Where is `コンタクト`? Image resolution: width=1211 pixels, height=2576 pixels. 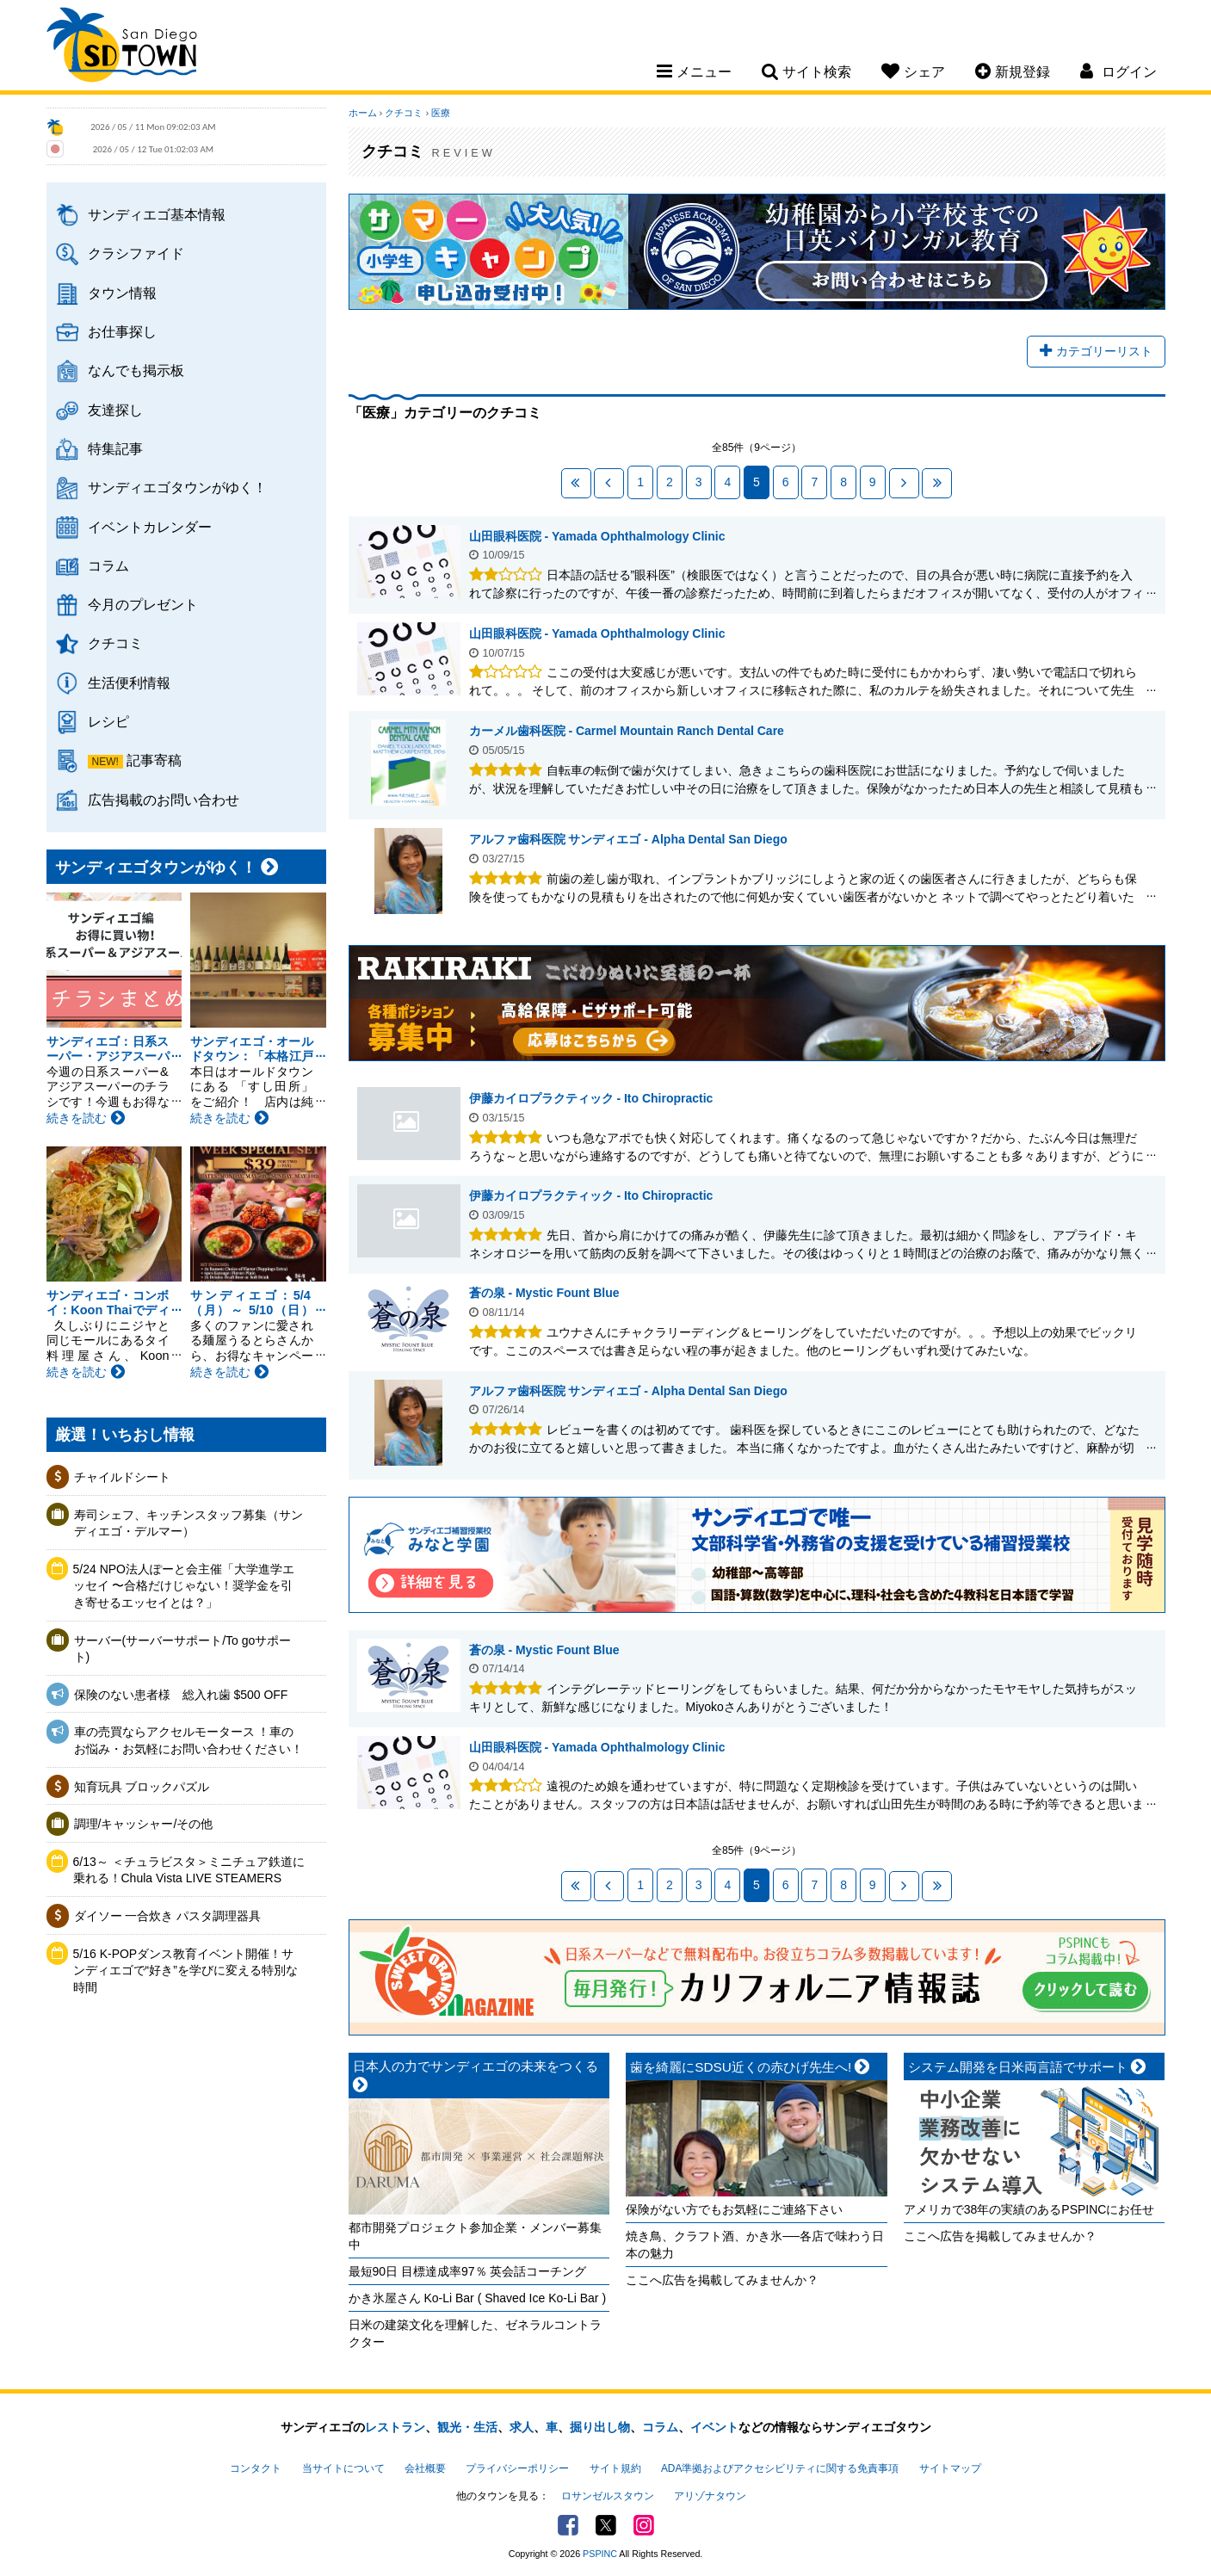 コンタクト is located at coordinates (255, 2468).